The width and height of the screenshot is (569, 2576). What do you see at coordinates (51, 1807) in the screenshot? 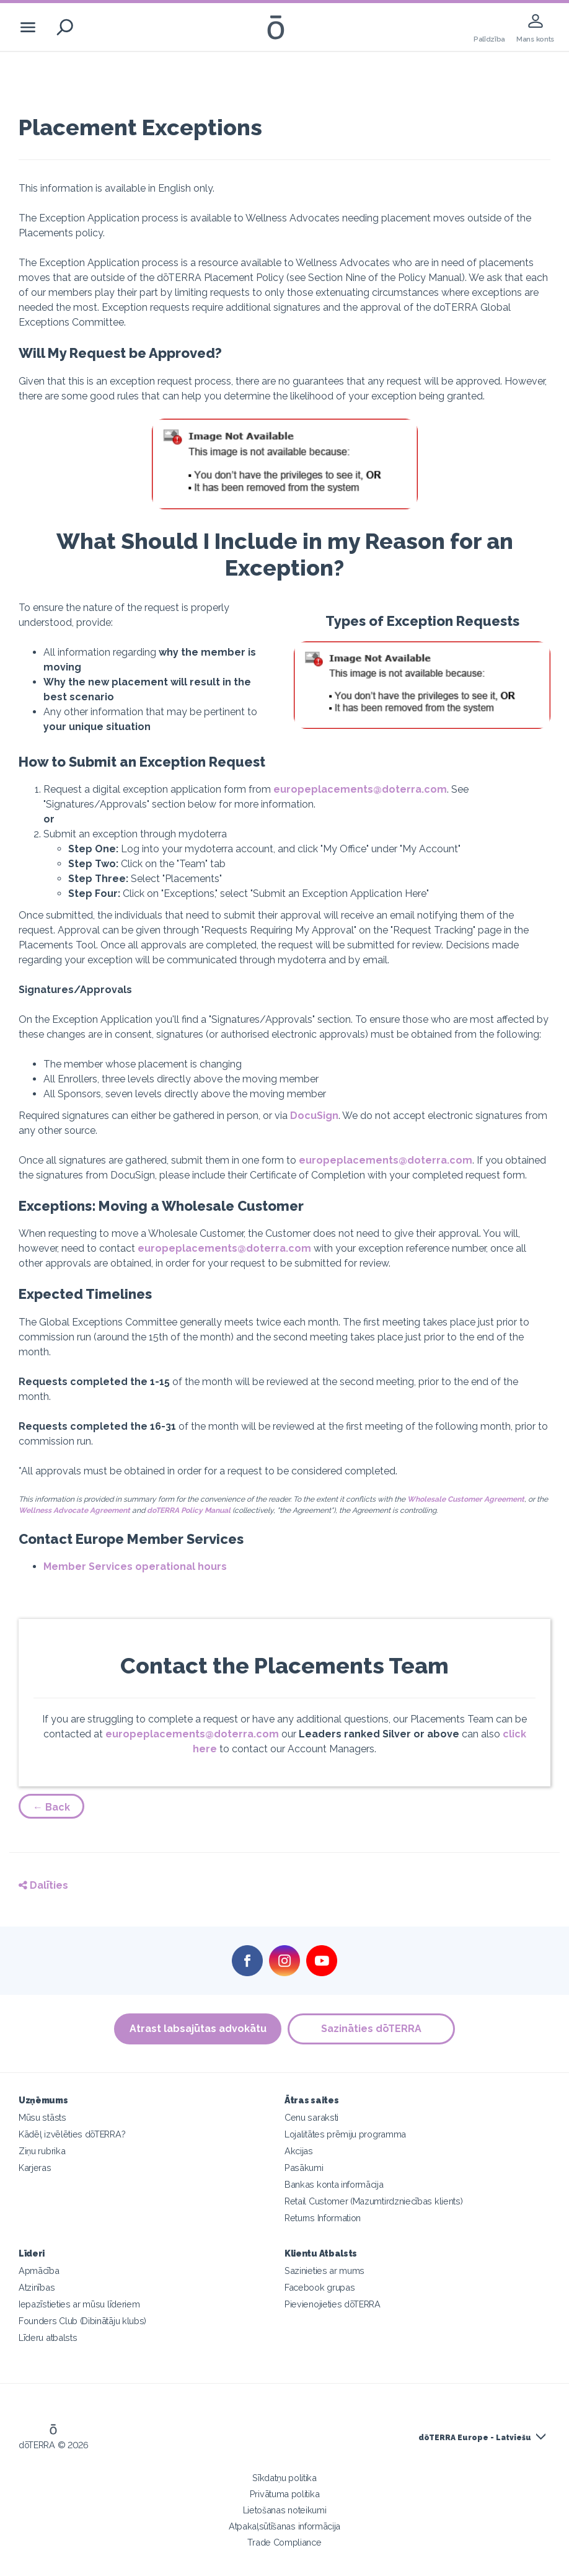
I see `← Back` at bounding box center [51, 1807].